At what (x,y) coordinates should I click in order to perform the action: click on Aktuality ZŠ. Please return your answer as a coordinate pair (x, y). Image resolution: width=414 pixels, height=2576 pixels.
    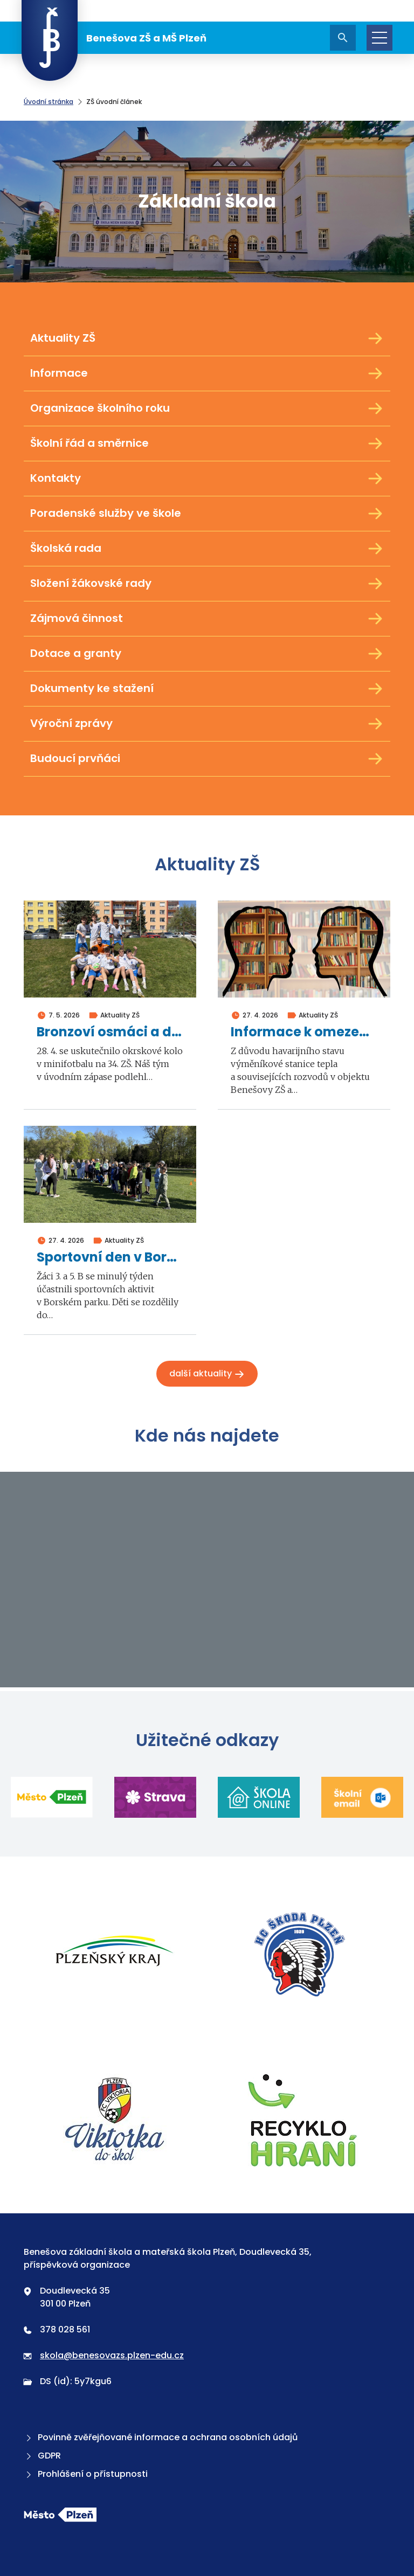
    Looking at the image, I should click on (207, 338).